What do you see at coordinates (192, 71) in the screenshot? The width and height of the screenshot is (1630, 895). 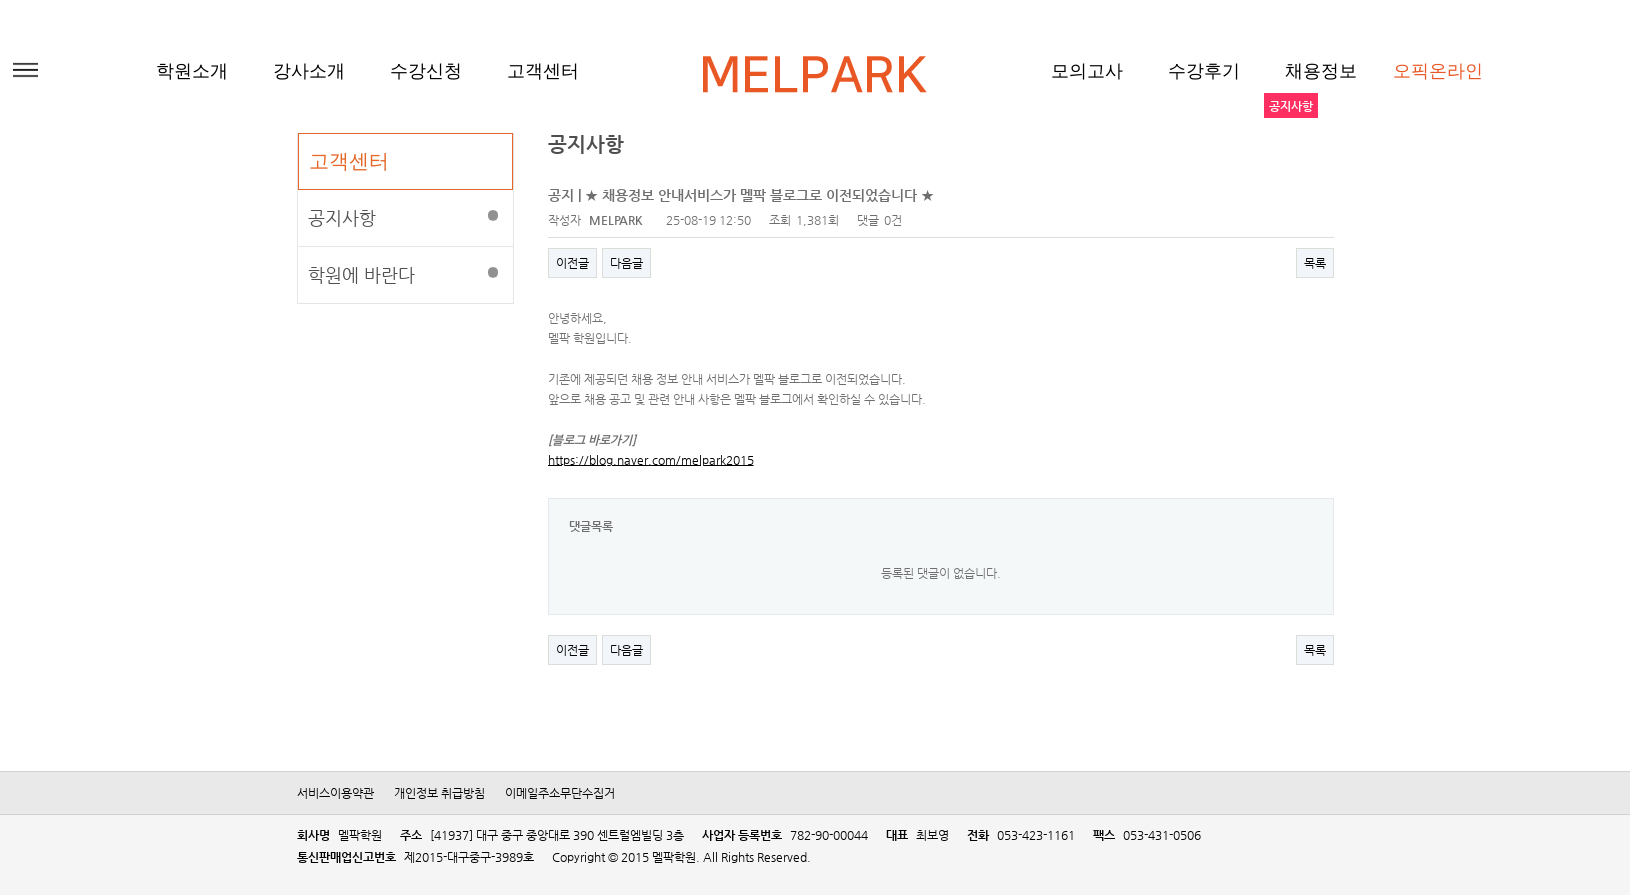 I see `학원소개` at bounding box center [192, 71].